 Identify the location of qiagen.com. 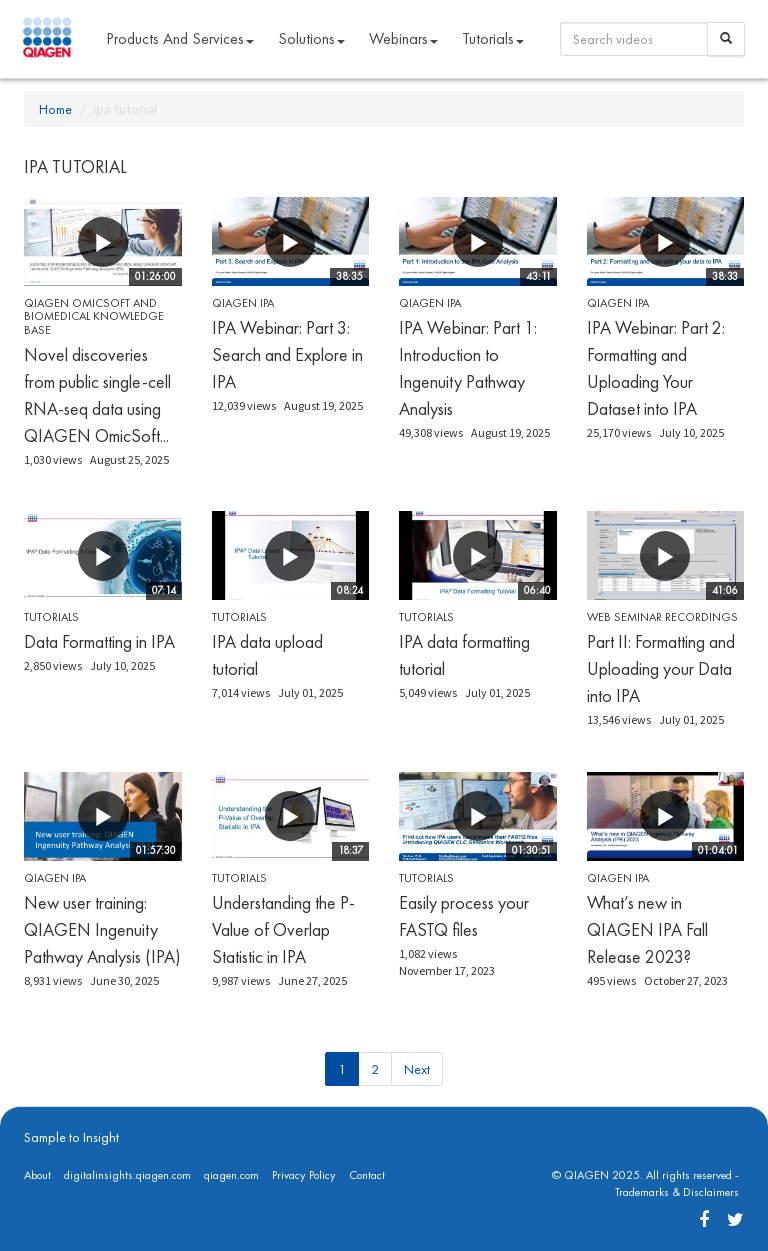
(231, 1175).